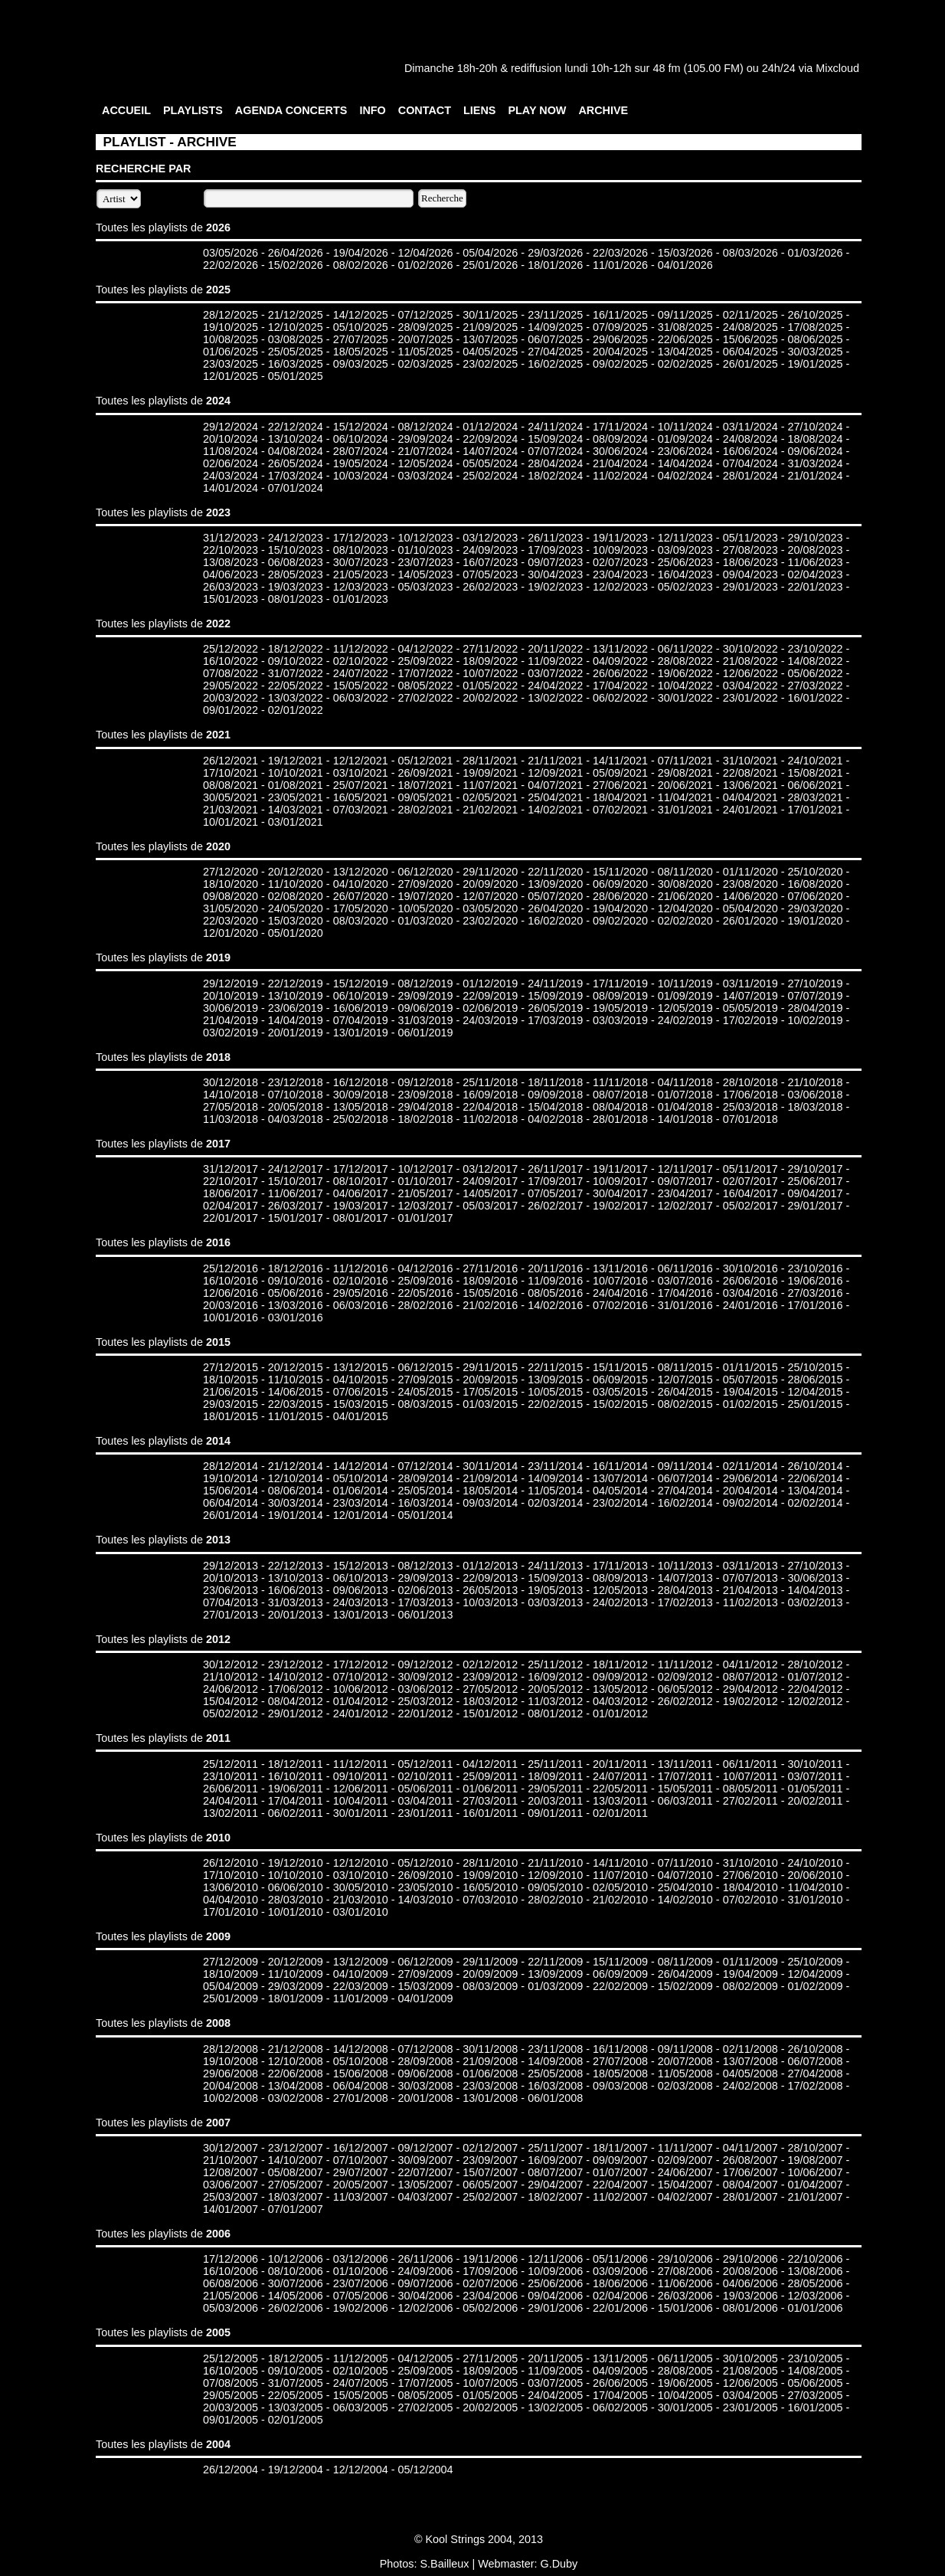 Image resolution: width=945 pixels, height=2576 pixels. I want to click on 14/07/2013, so click(685, 1578).